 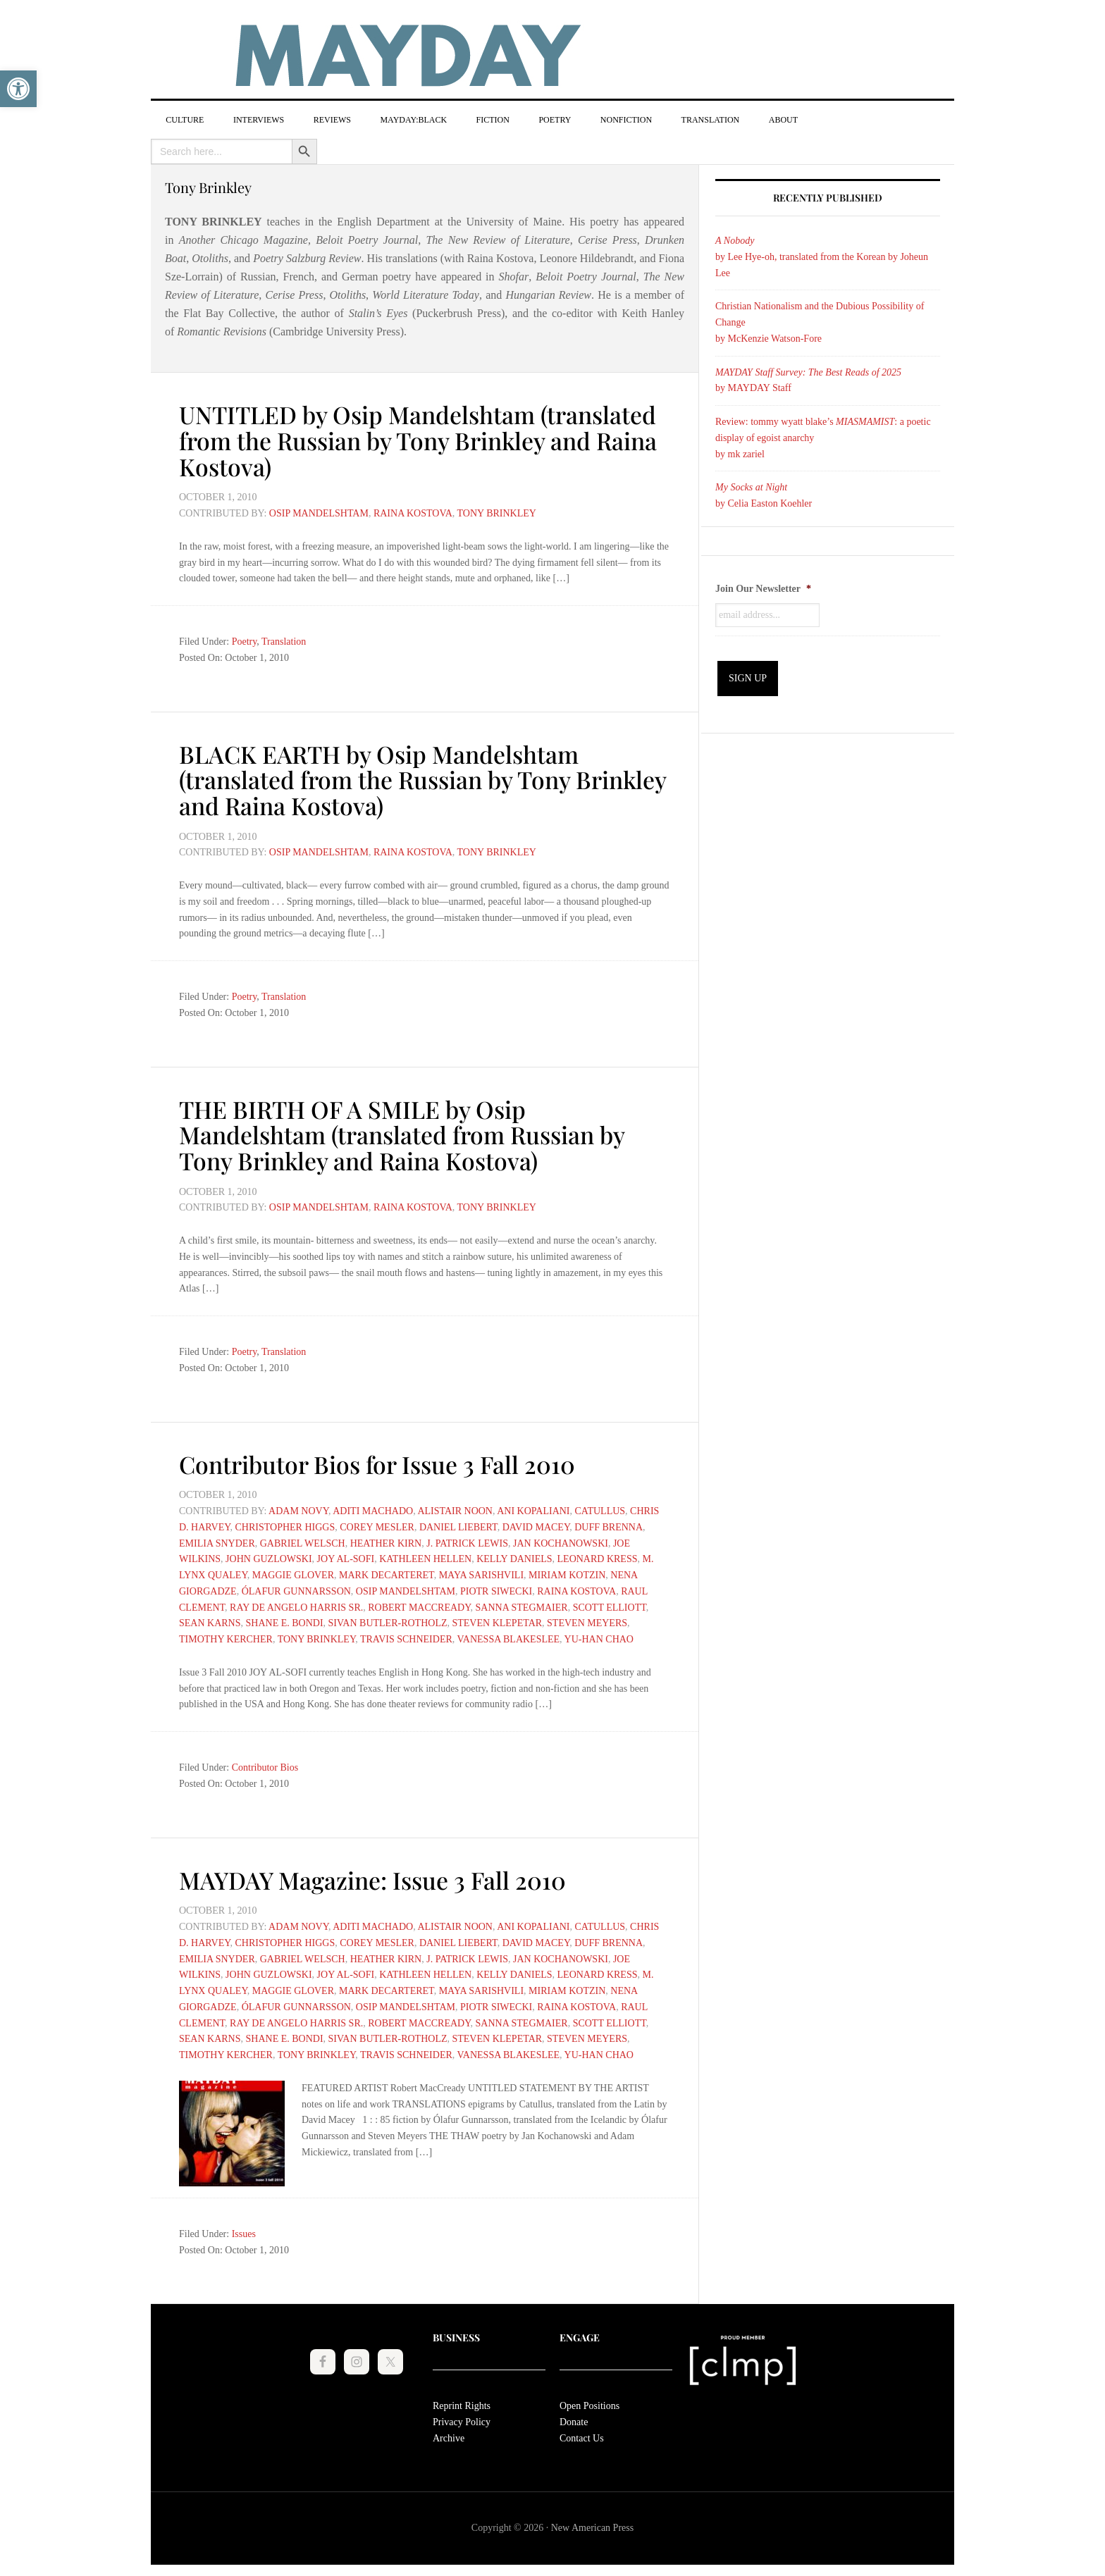 What do you see at coordinates (536, 1525) in the screenshot?
I see `David Macey` at bounding box center [536, 1525].